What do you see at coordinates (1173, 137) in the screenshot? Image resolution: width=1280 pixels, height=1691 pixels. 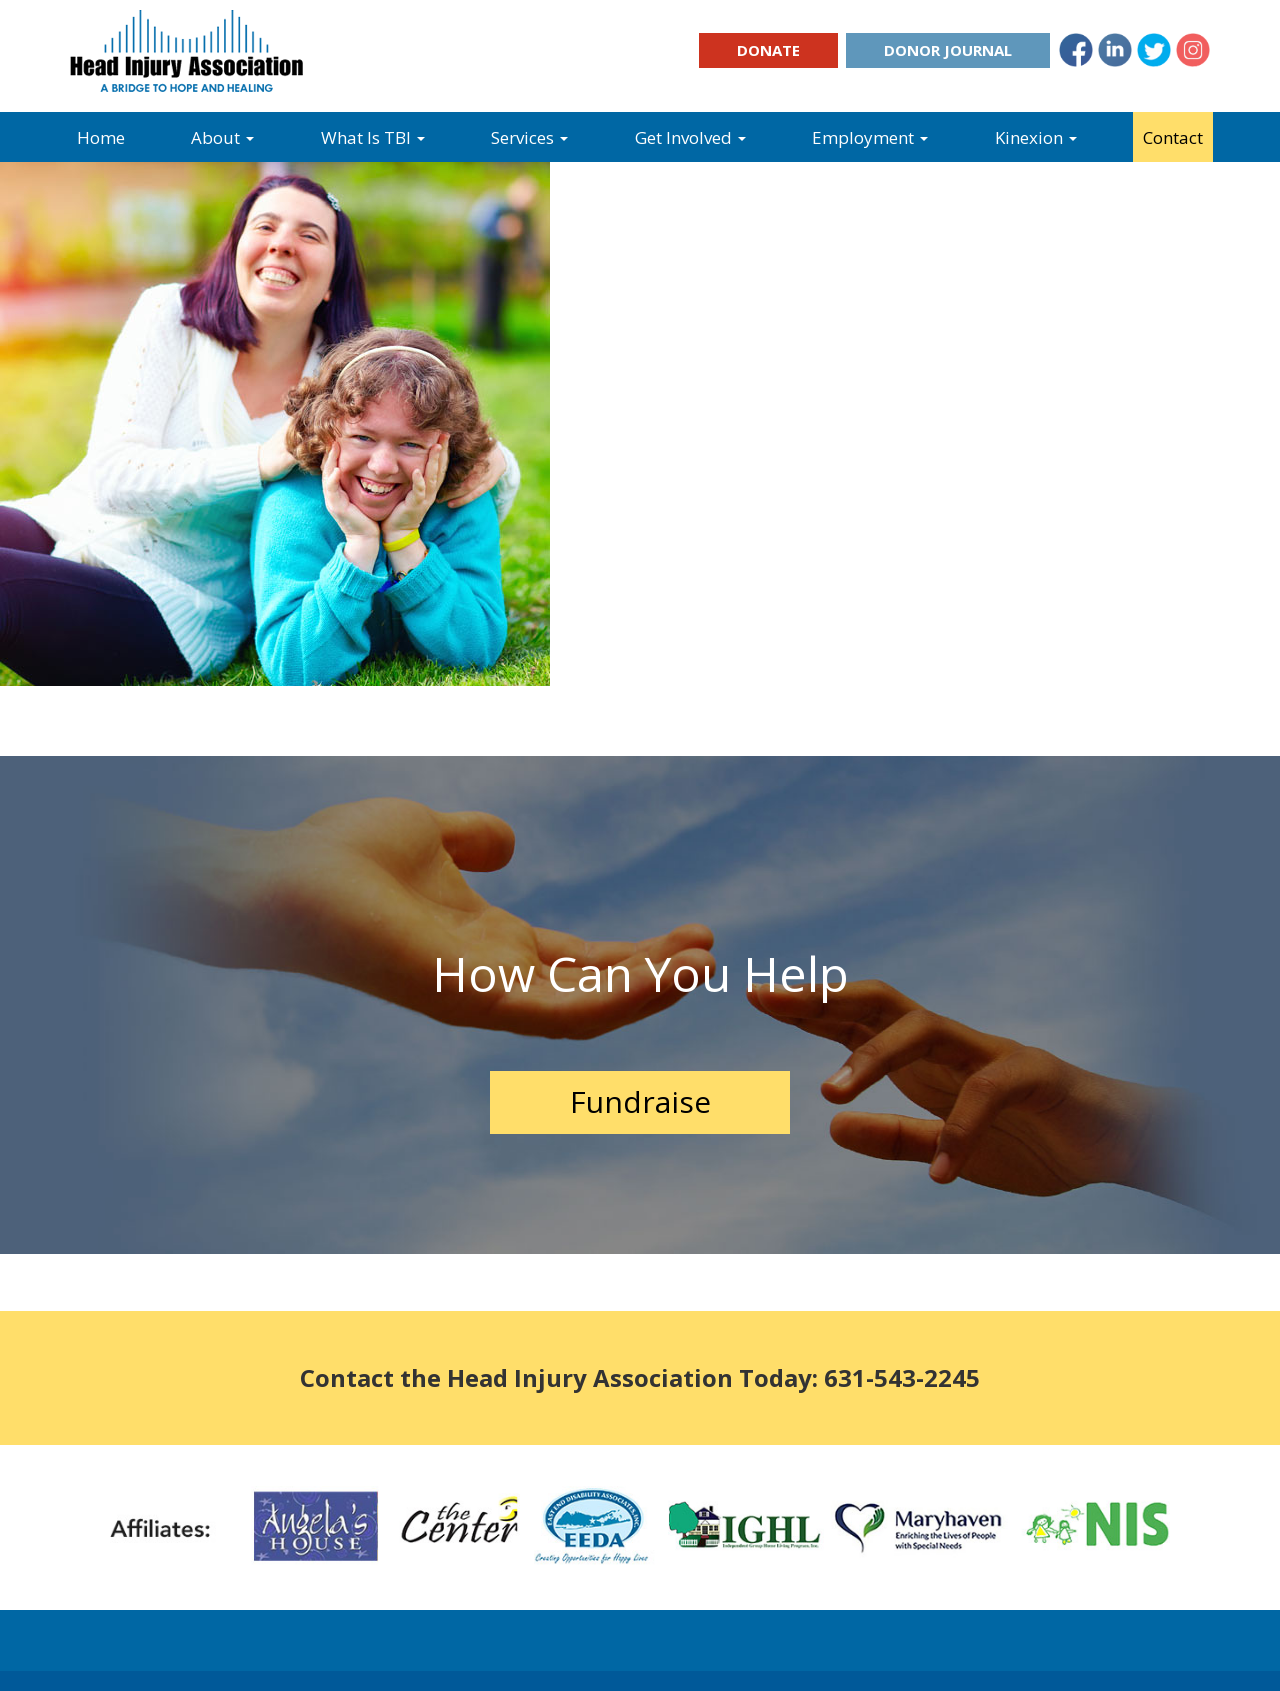 I see `Contact` at bounding box center [1173, 137].